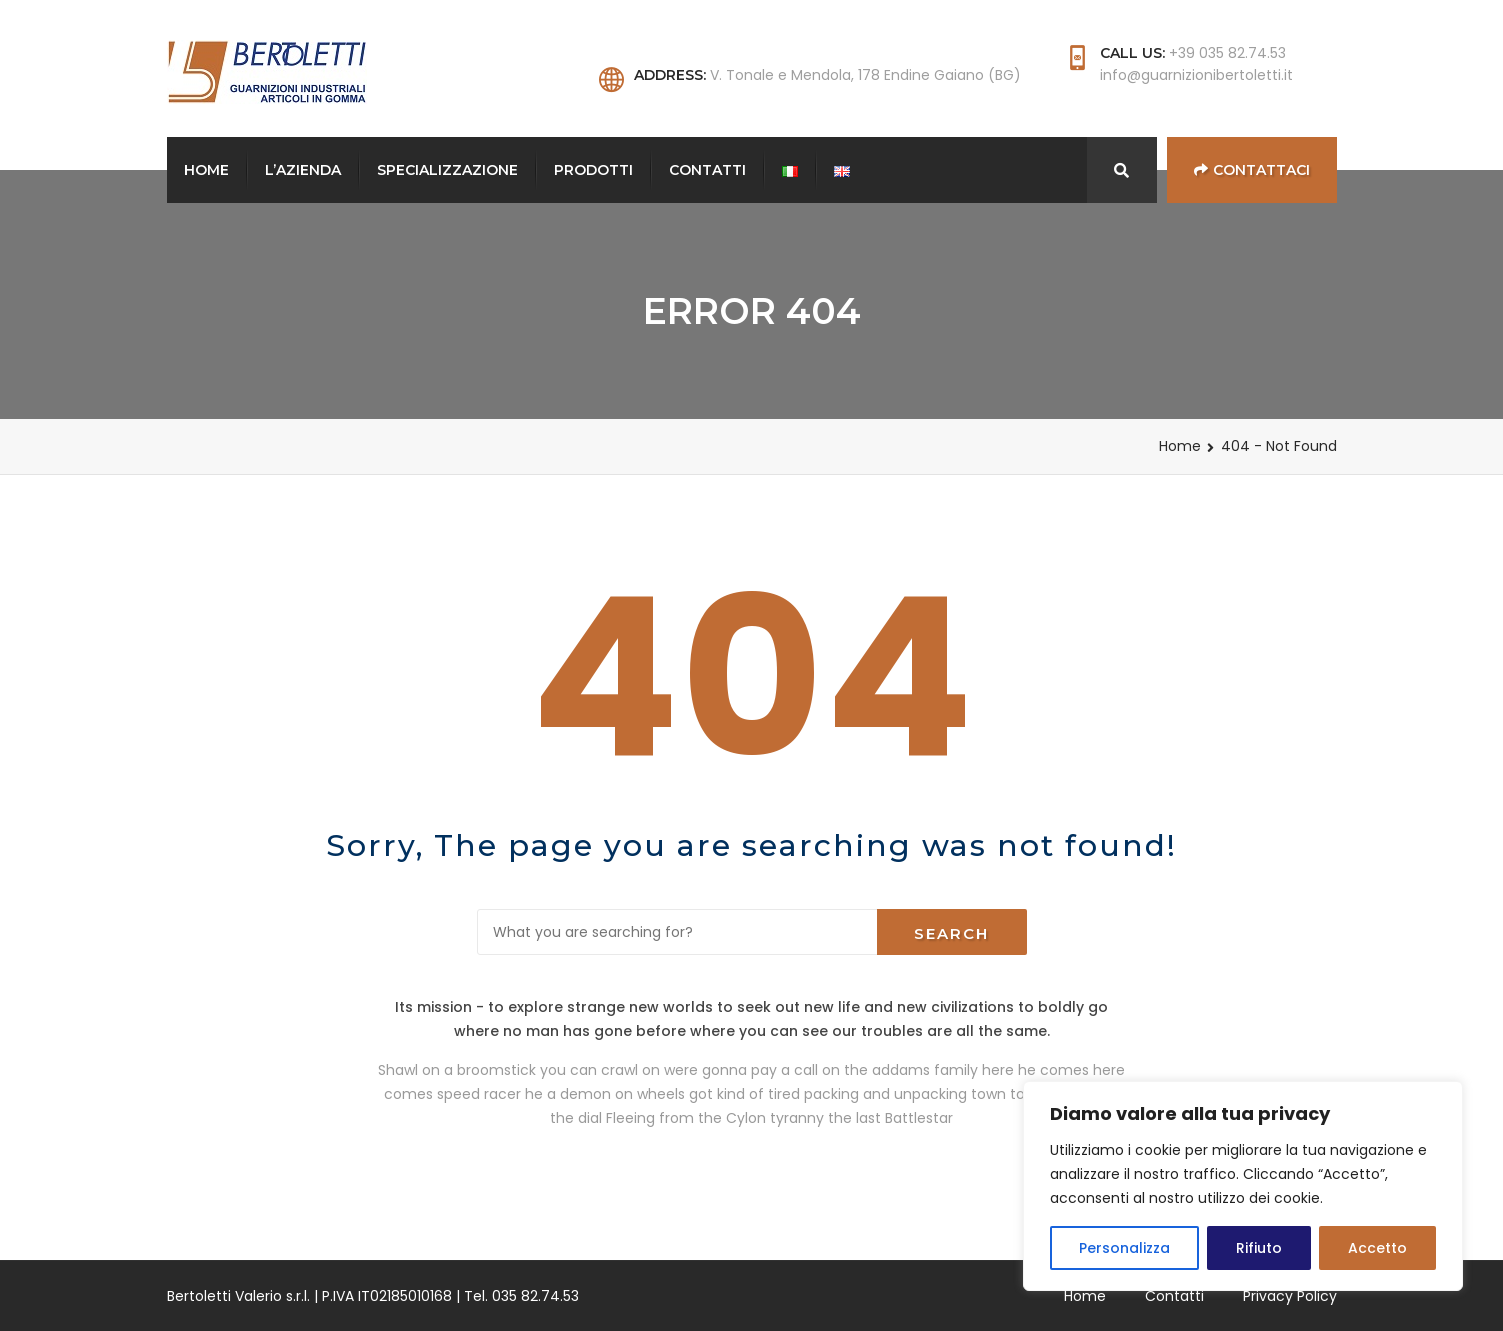  I want to click on [region], so click(1243, 1186).